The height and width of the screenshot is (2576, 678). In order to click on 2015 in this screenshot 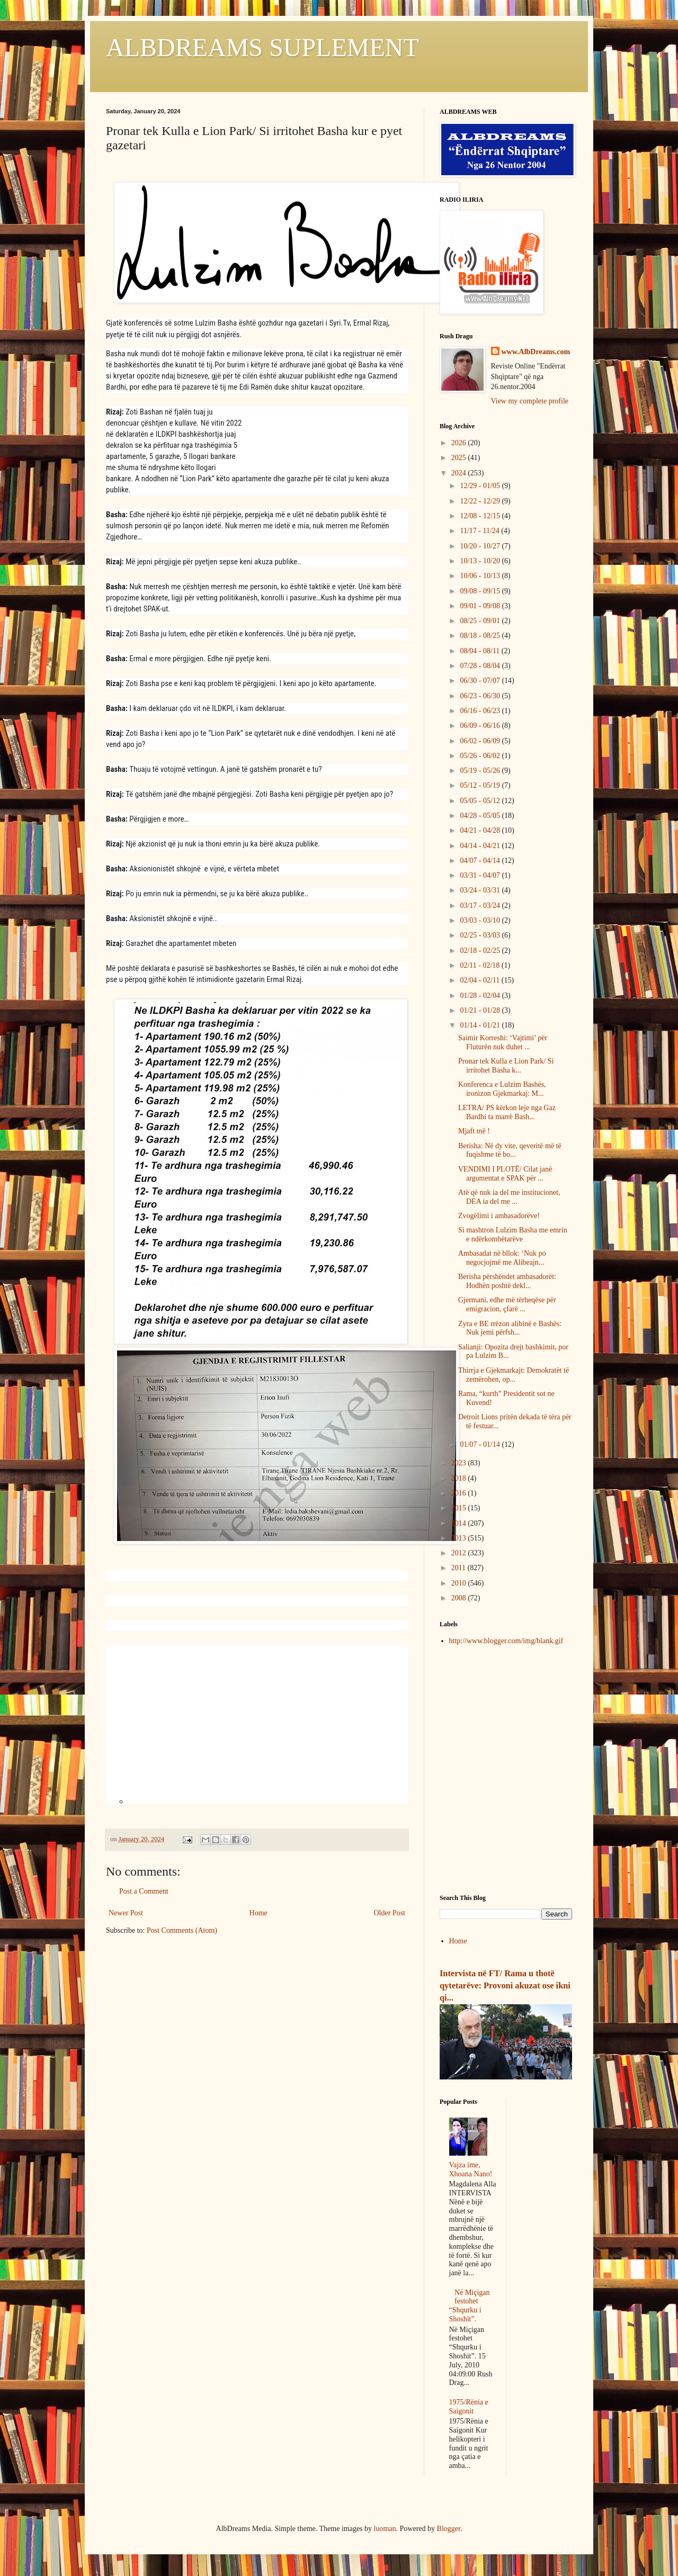, I will do `click(459, 1508)`.